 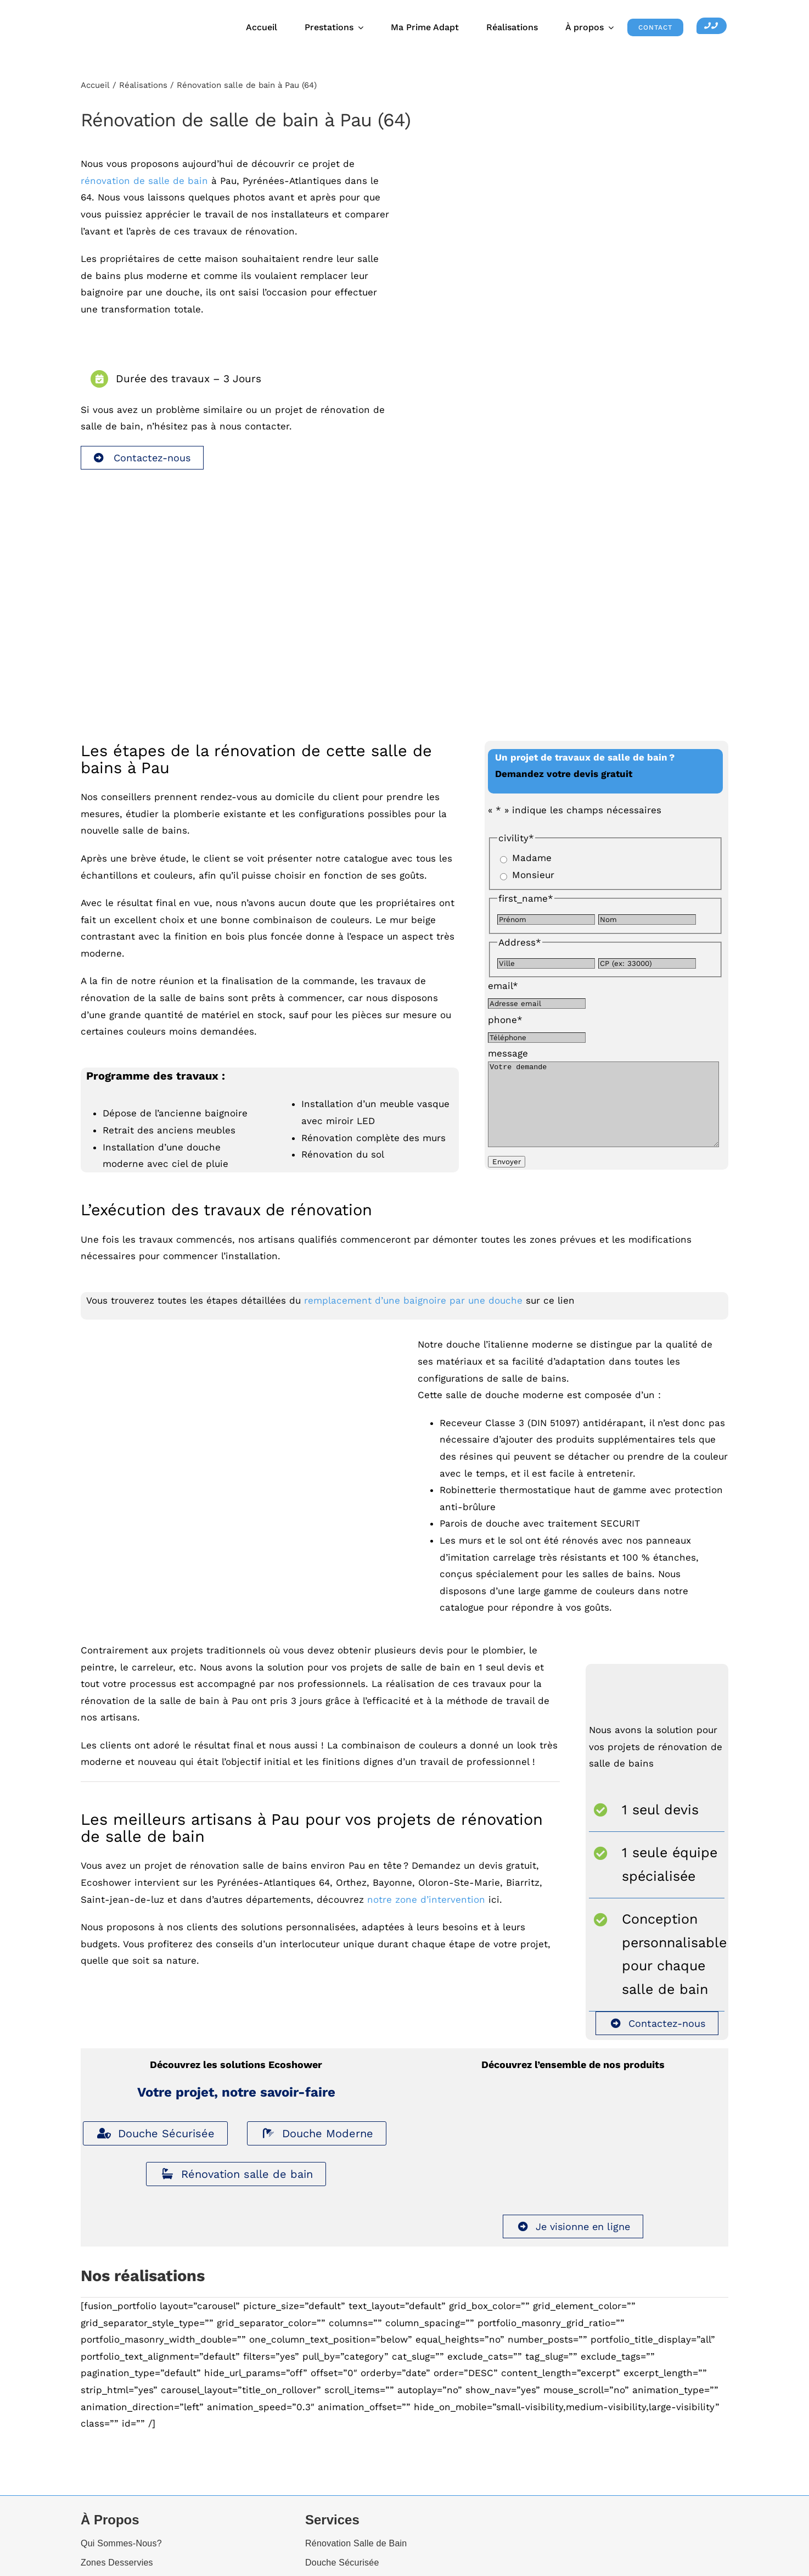 I want to click on notre zone d’intervention, so click(x=426, y=1912).